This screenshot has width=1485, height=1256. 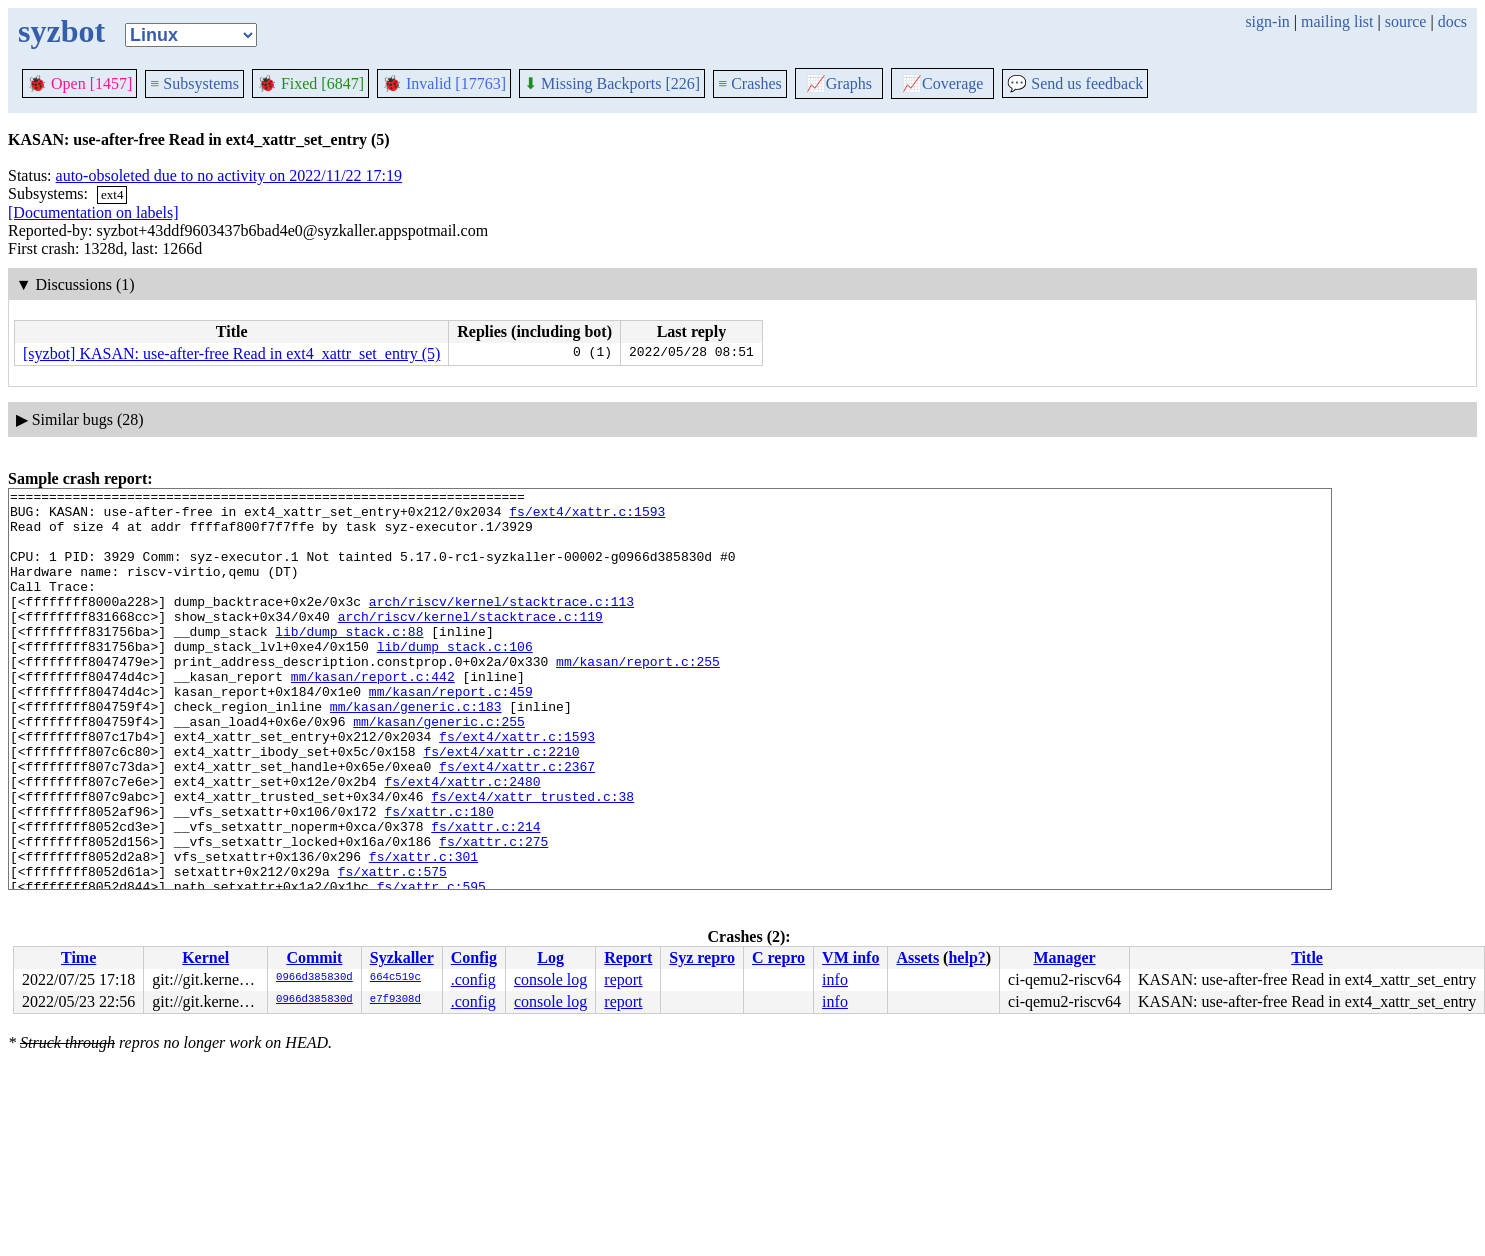 I want to click on Log, so click(x=550, y=957).